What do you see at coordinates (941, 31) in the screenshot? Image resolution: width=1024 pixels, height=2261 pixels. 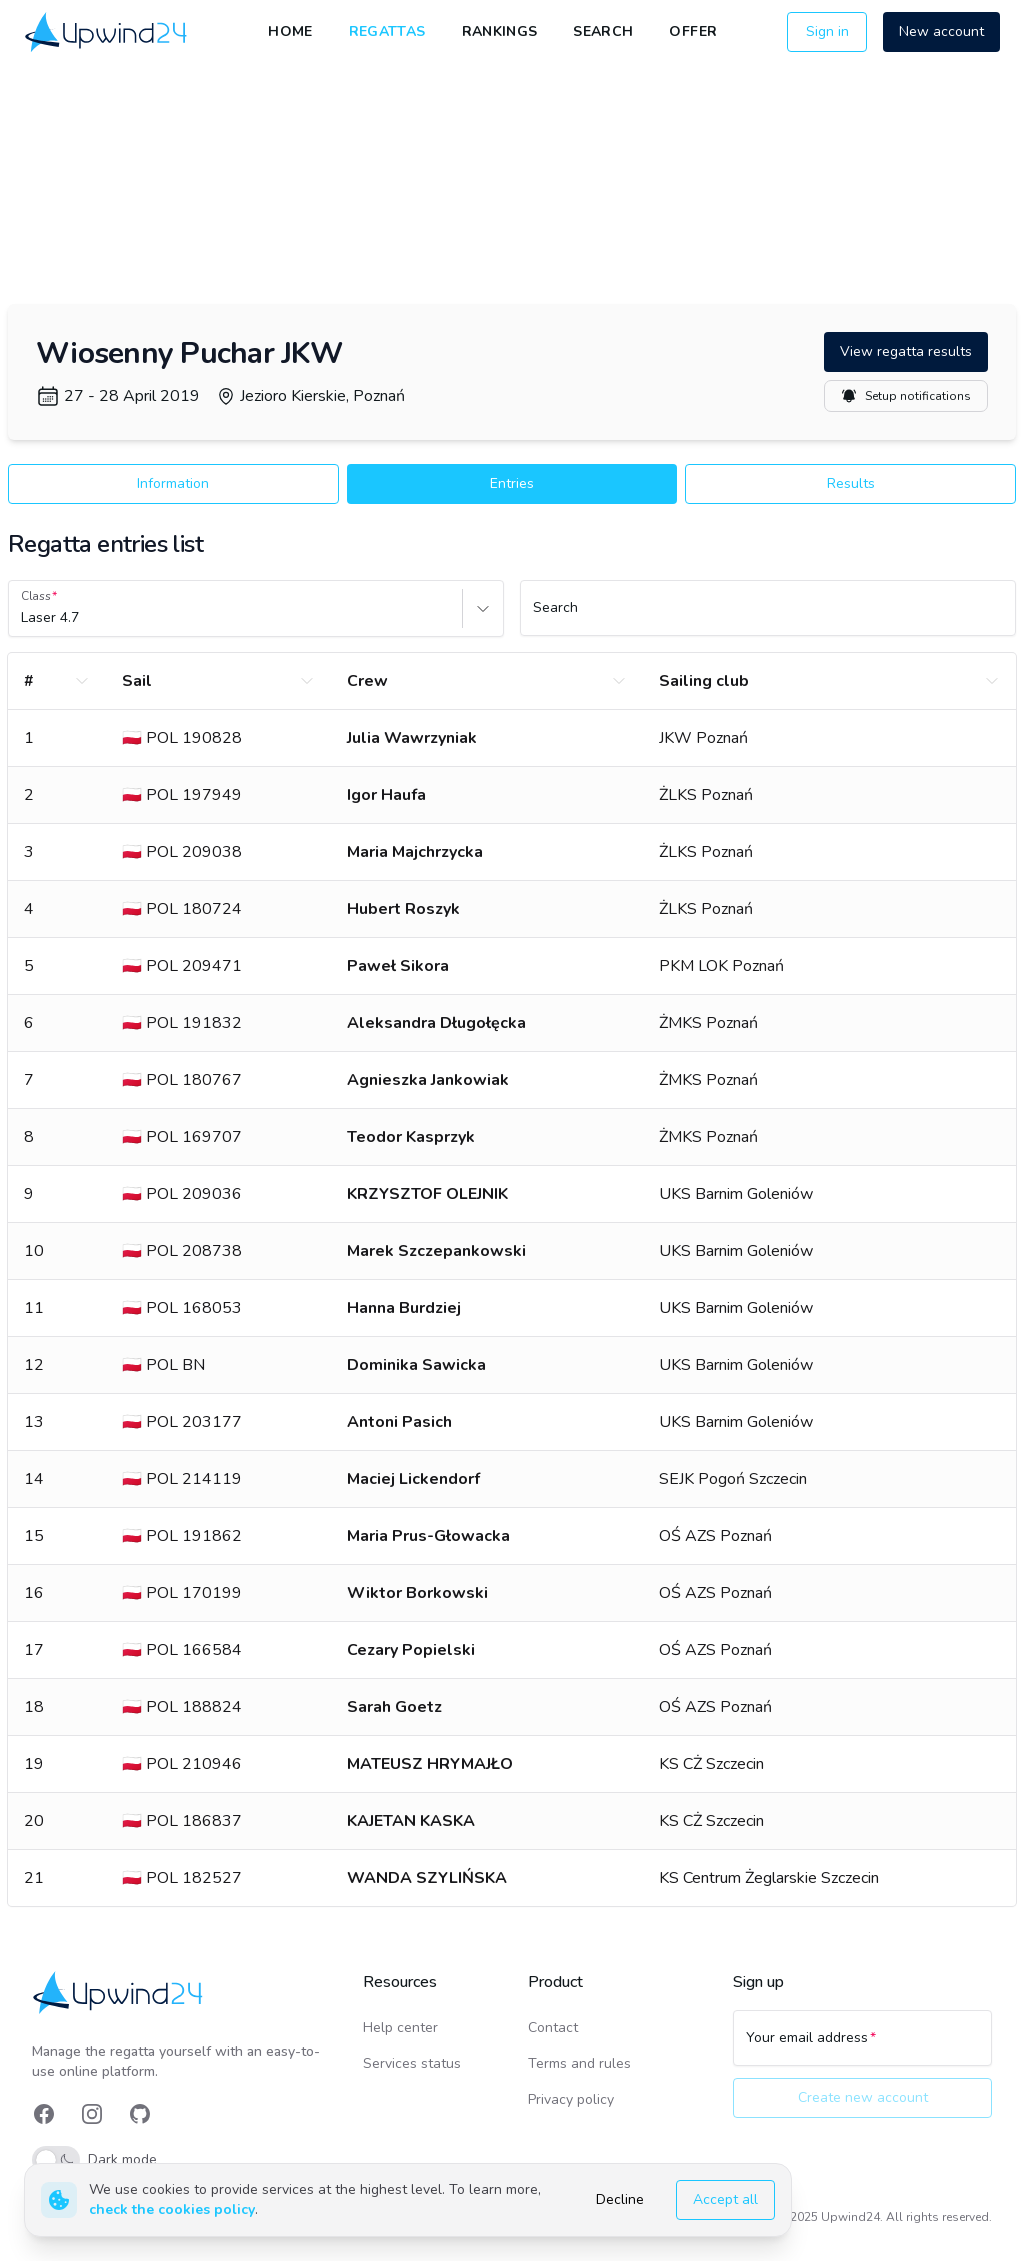 I see `New account [button]` at bounding box center [941, 31].